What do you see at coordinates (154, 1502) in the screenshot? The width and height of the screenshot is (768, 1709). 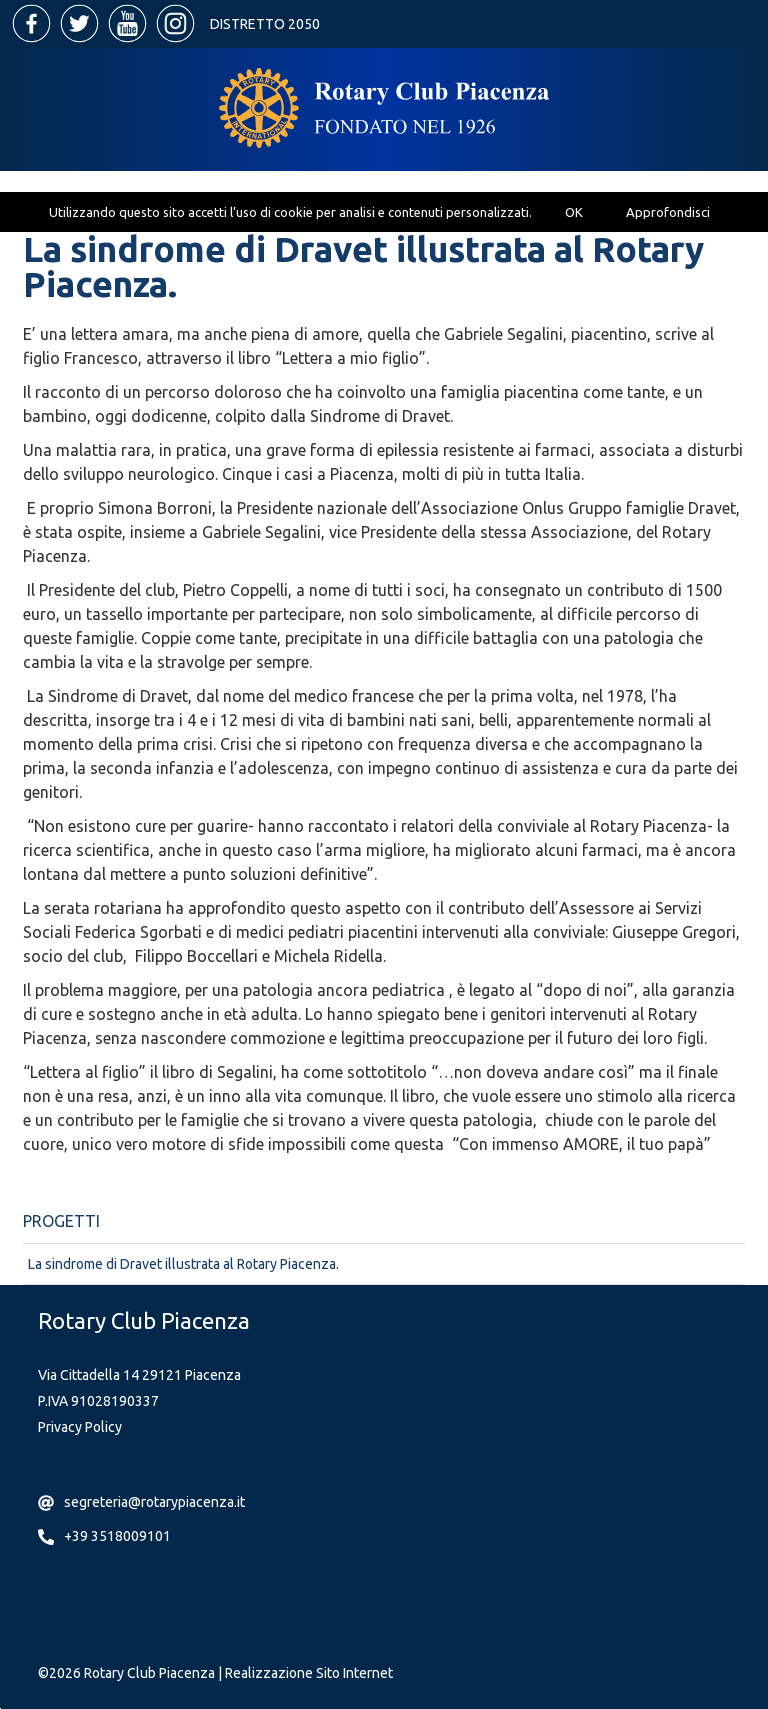 I see `segreteria@rotarypiacenza.it` at bounding box center [154, 1502].